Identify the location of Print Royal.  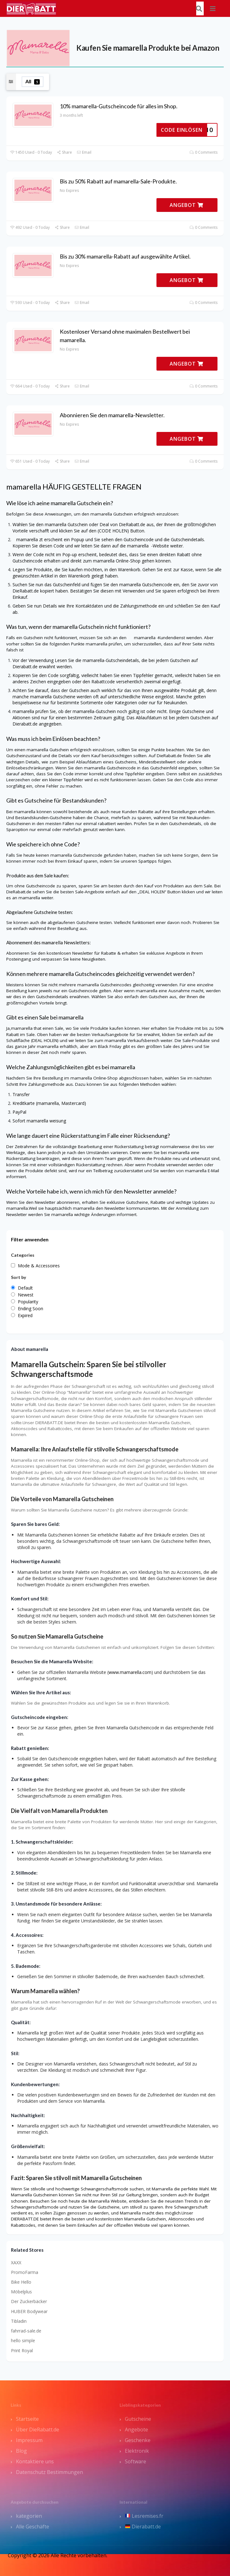
(22, 2350).